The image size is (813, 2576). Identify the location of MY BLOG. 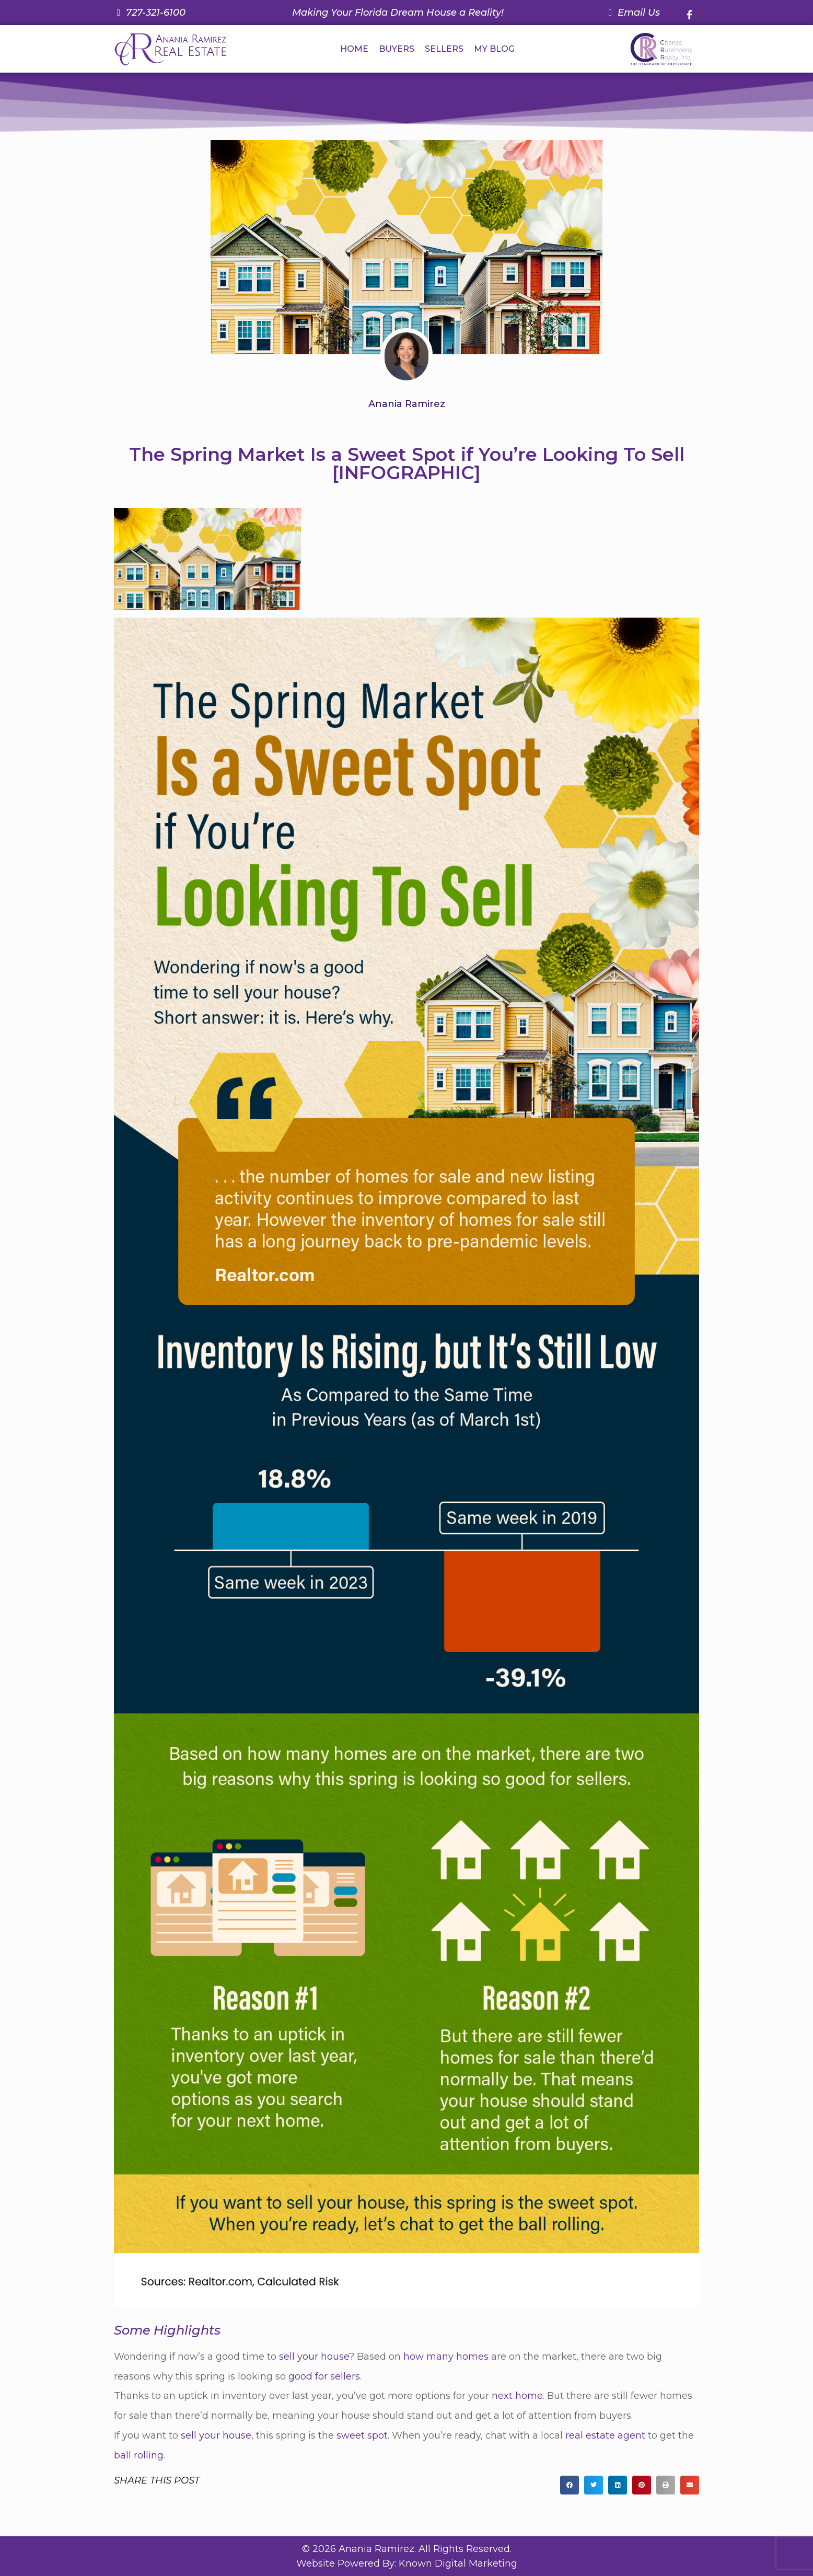
(494, 49).